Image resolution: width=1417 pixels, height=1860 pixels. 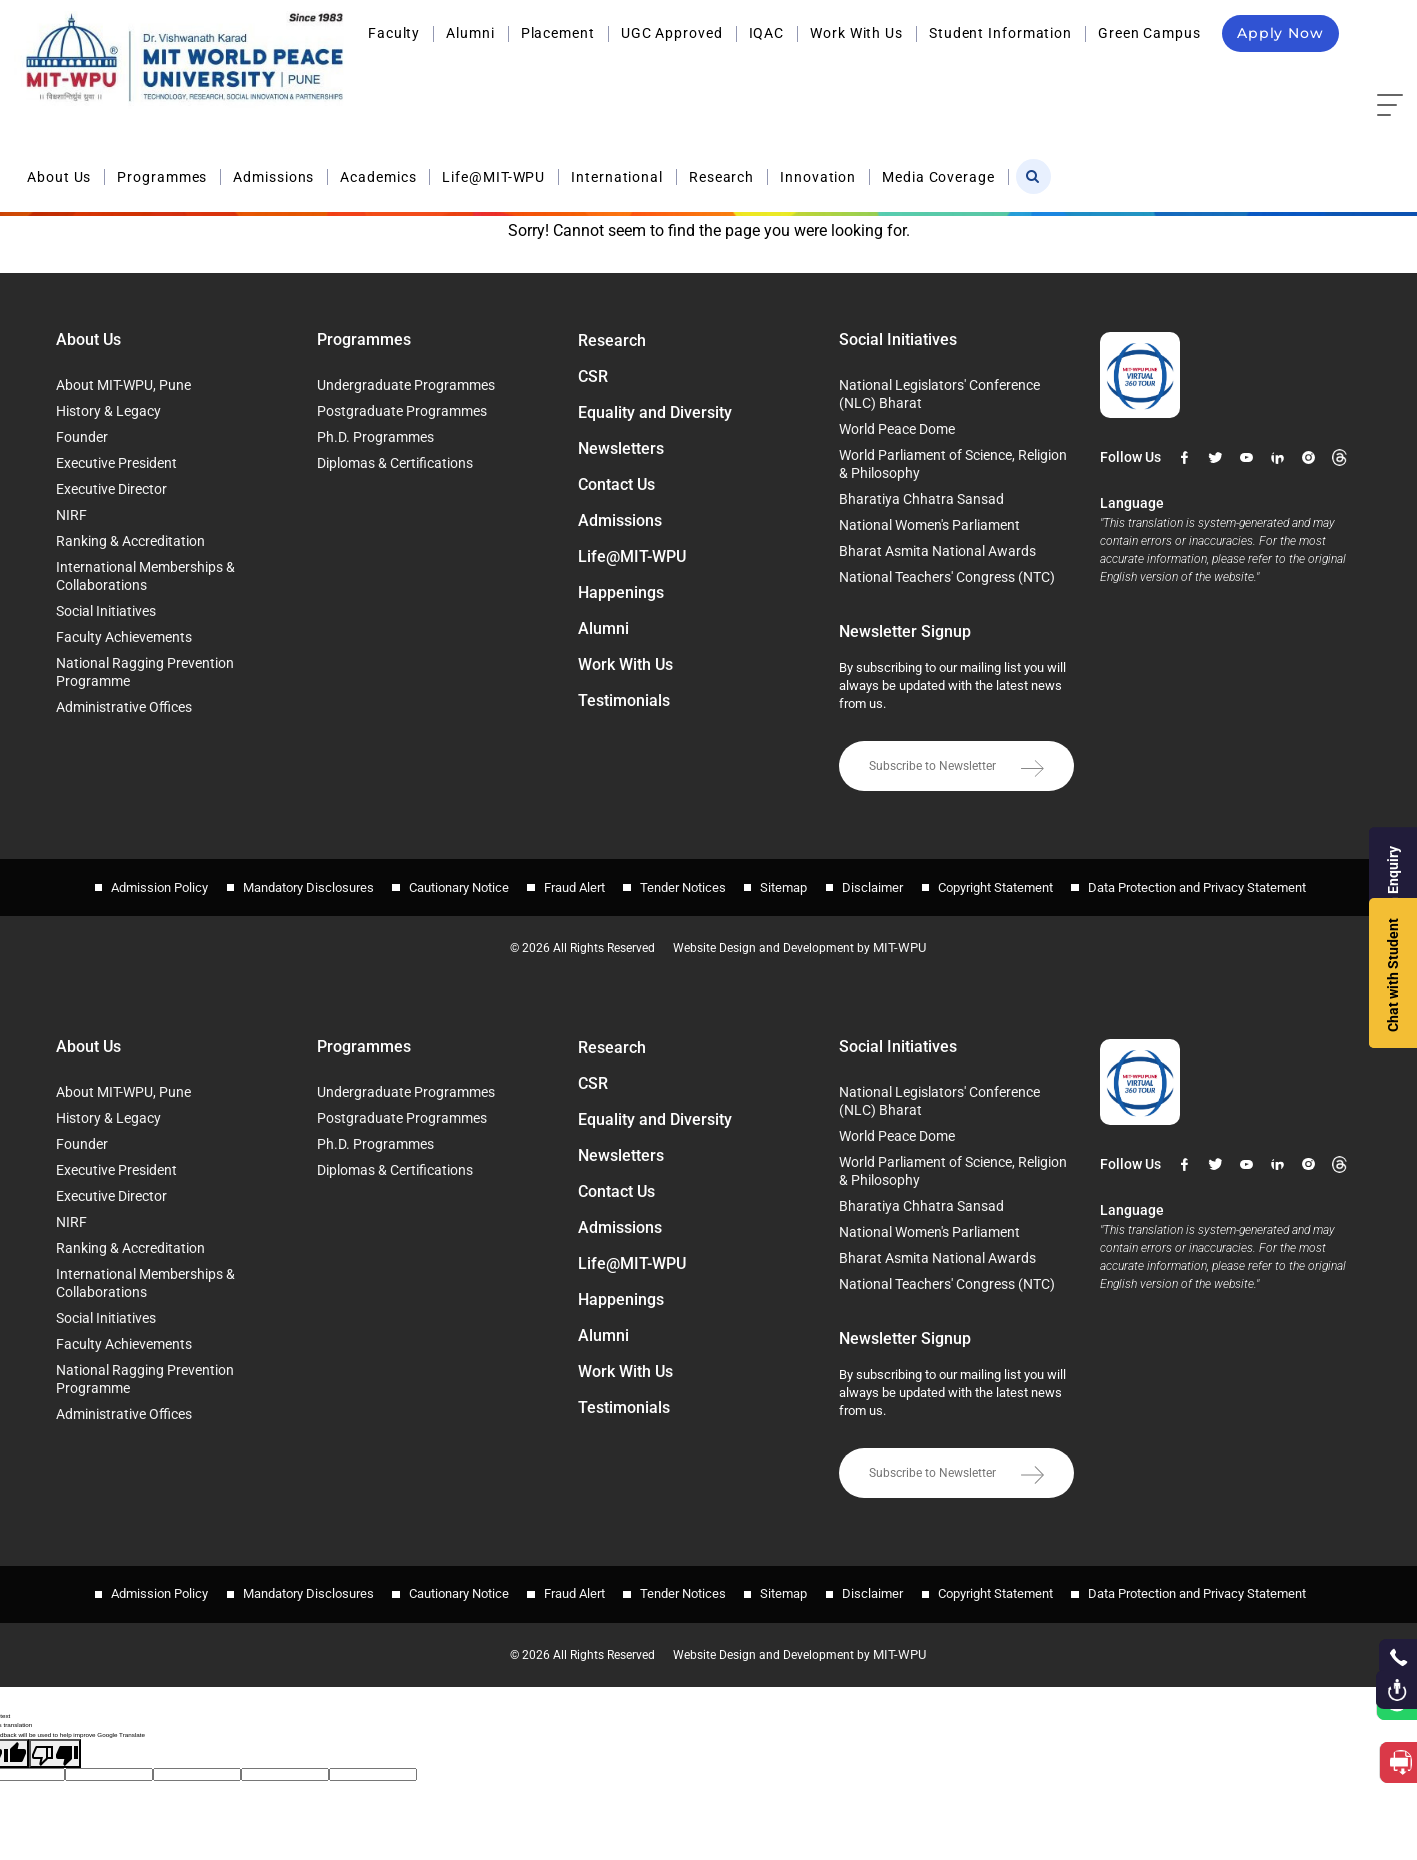 What do you see at coordinates (116, 463) in the screenshot?
I see `Executive President` at bounding box center [116, 463].